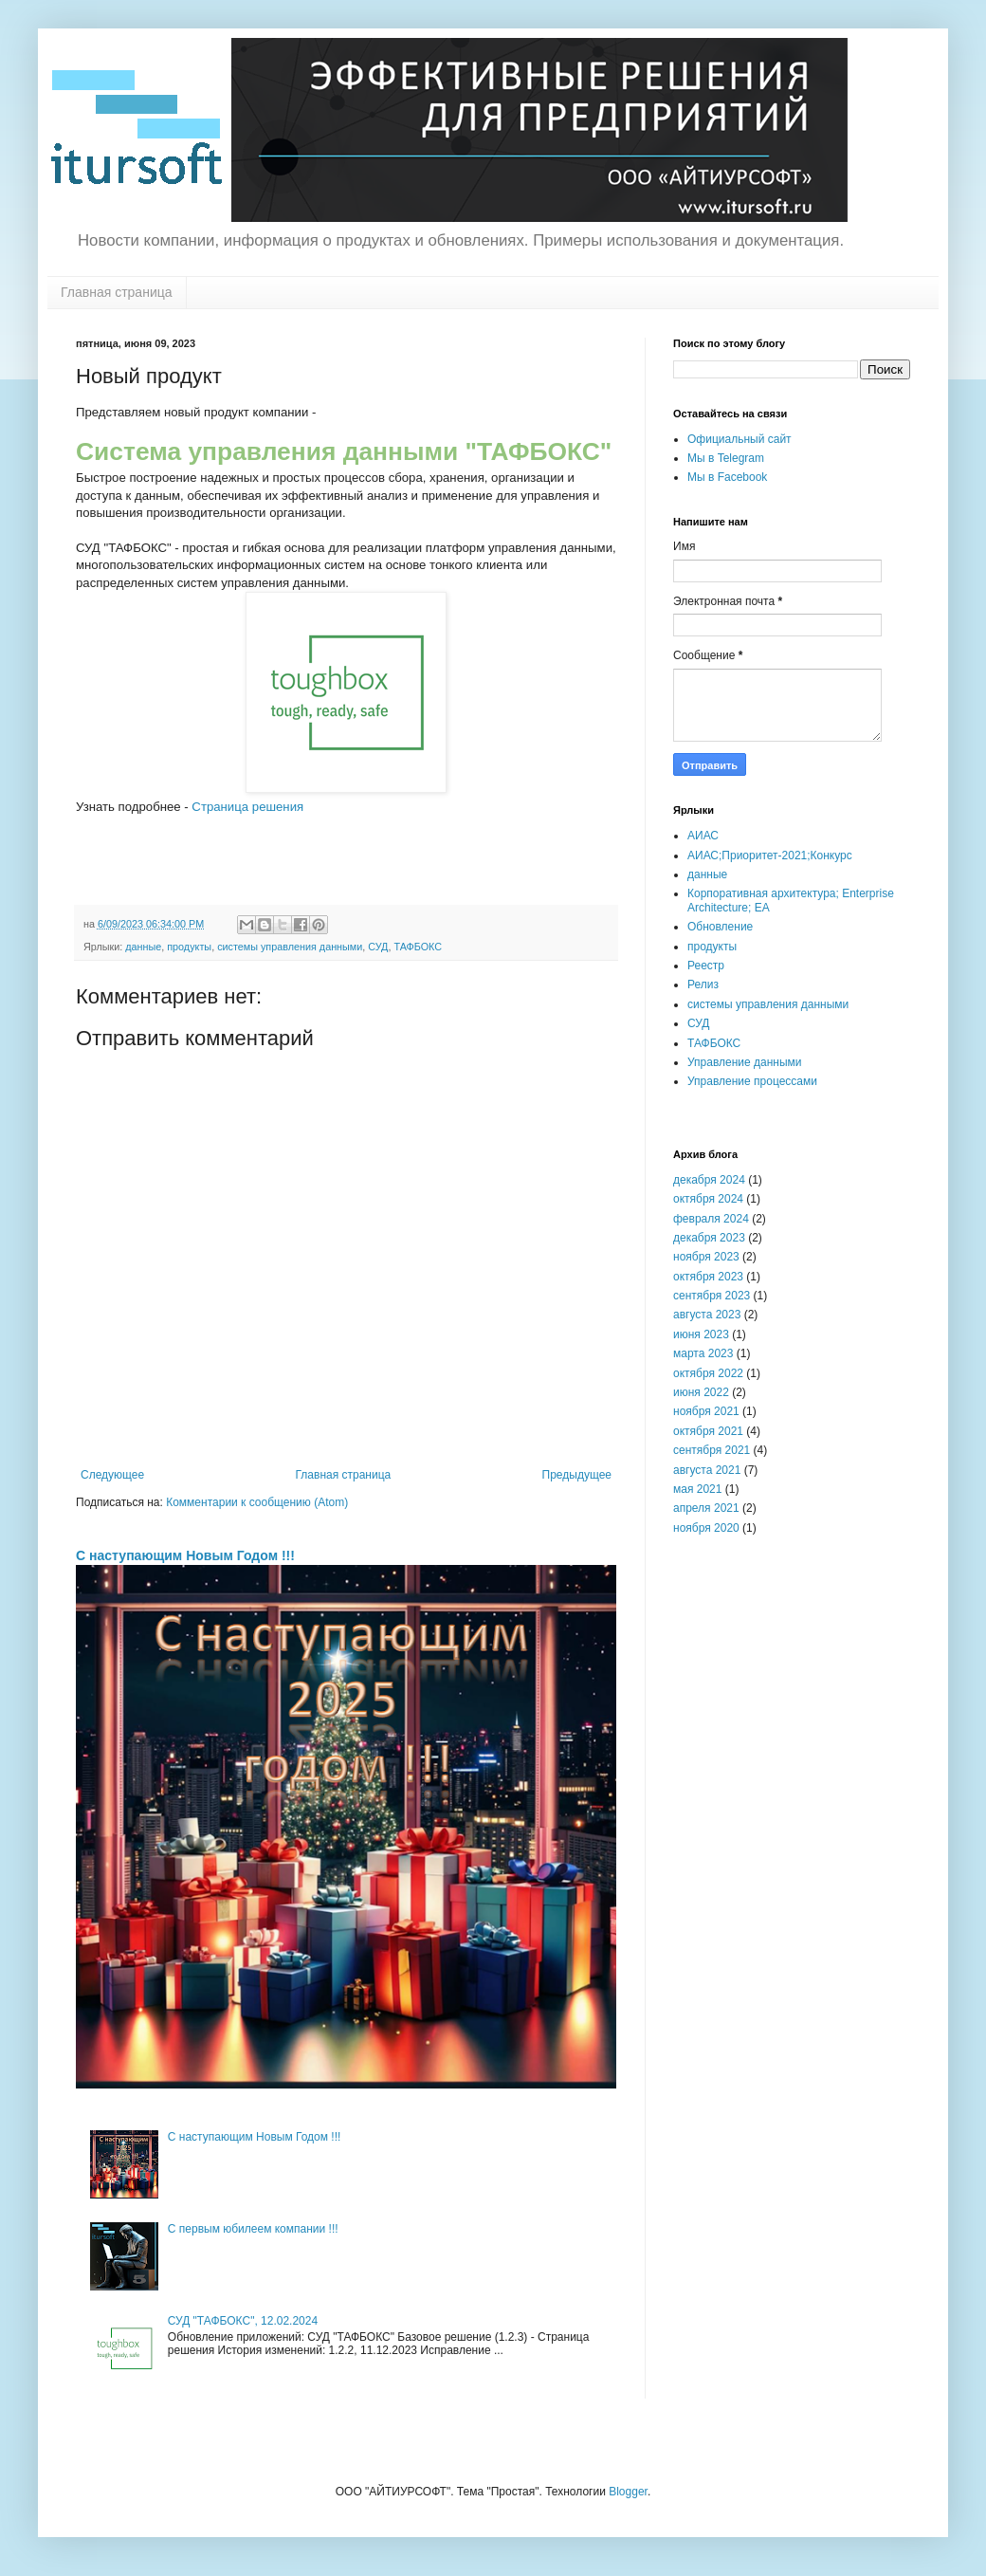 This screenshot has height=2576, width=986. I want to click on Обновление, so click(720, 926).